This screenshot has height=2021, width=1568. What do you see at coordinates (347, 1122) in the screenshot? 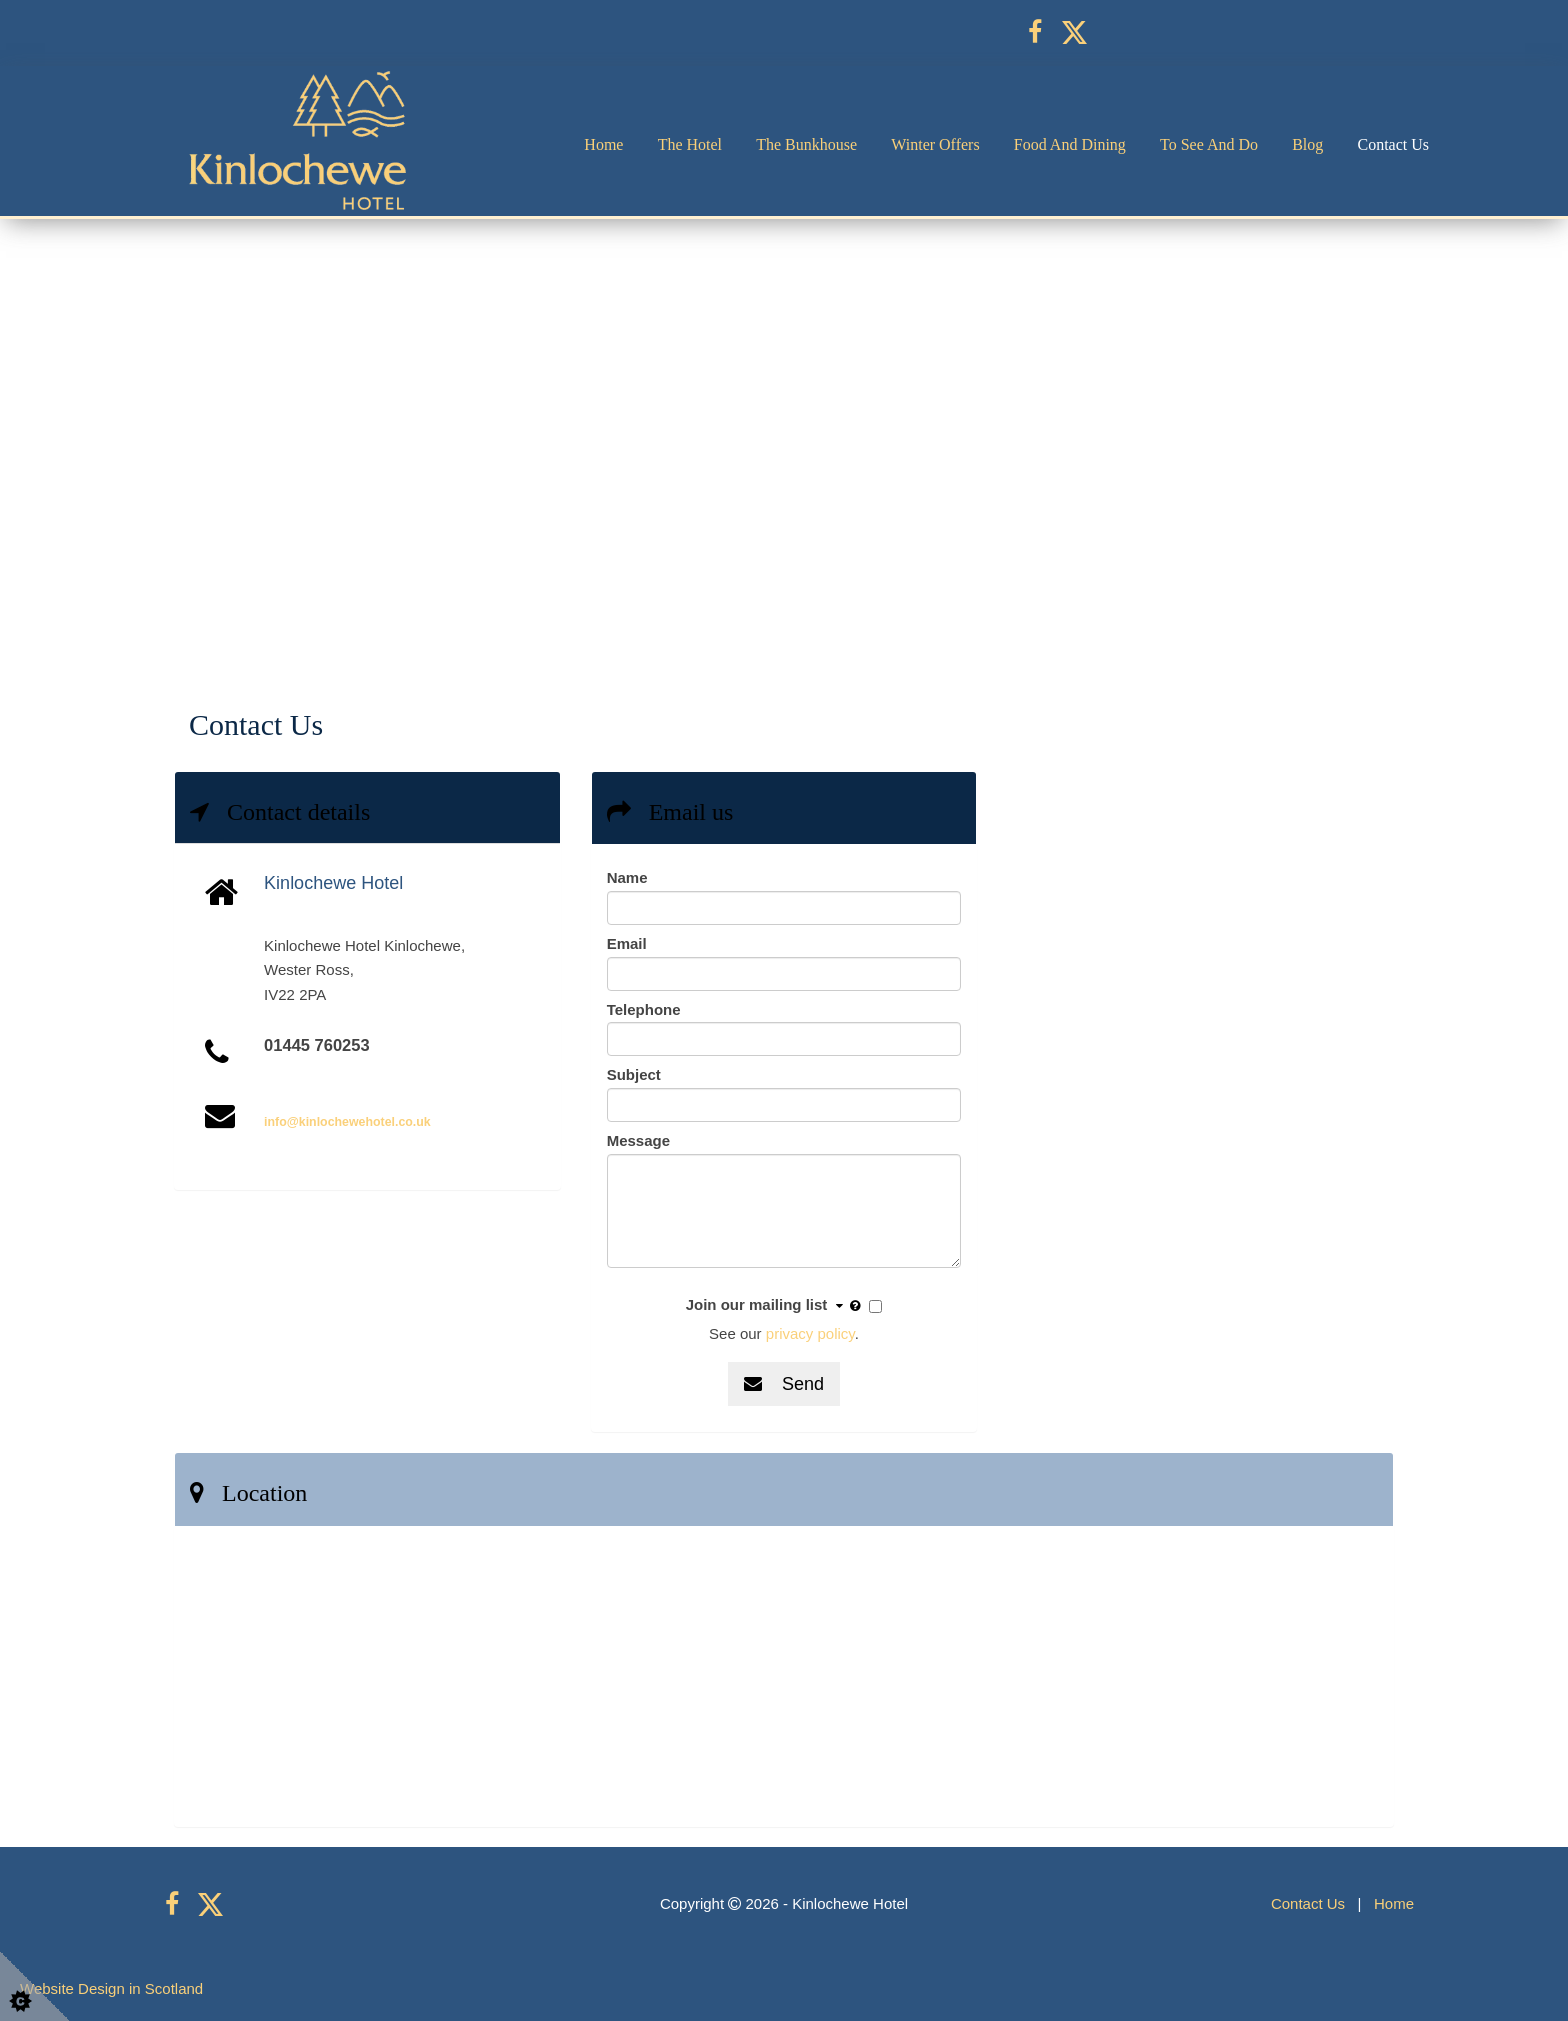
I see `info@kinlochewehotel.co.uk` at bounding box center [347, 1122].